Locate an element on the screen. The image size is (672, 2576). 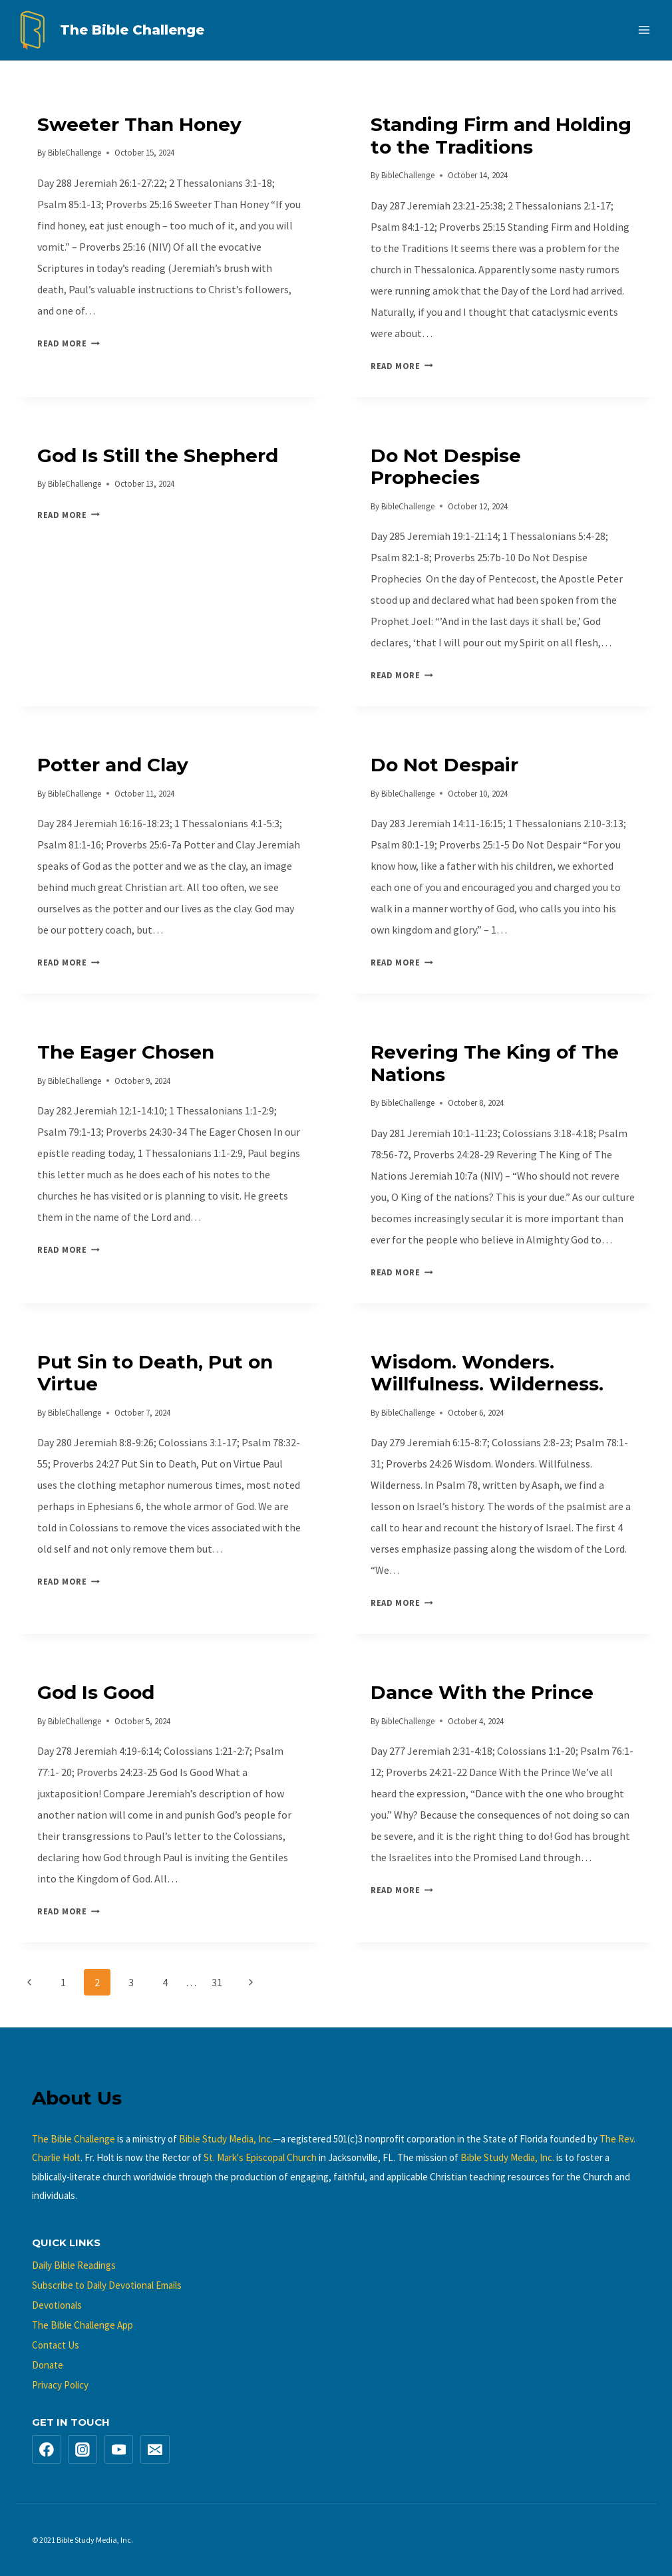
[Email] is located at coordinates (155, 2449).